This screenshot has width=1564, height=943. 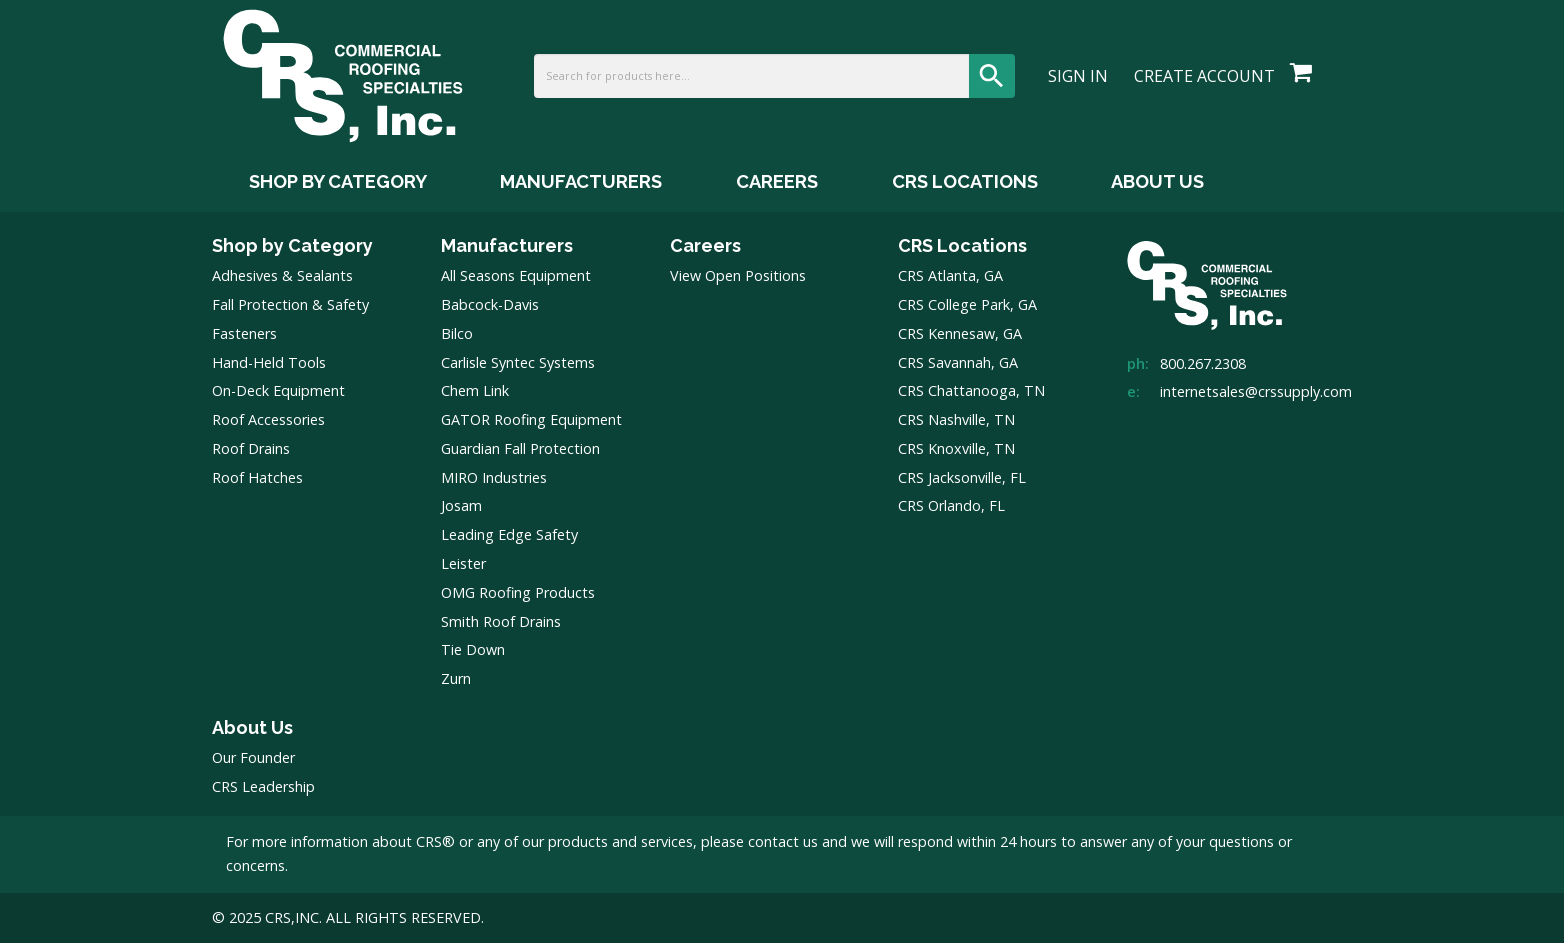 I want to click on Roof Hatches, so click(x=257, y=477).